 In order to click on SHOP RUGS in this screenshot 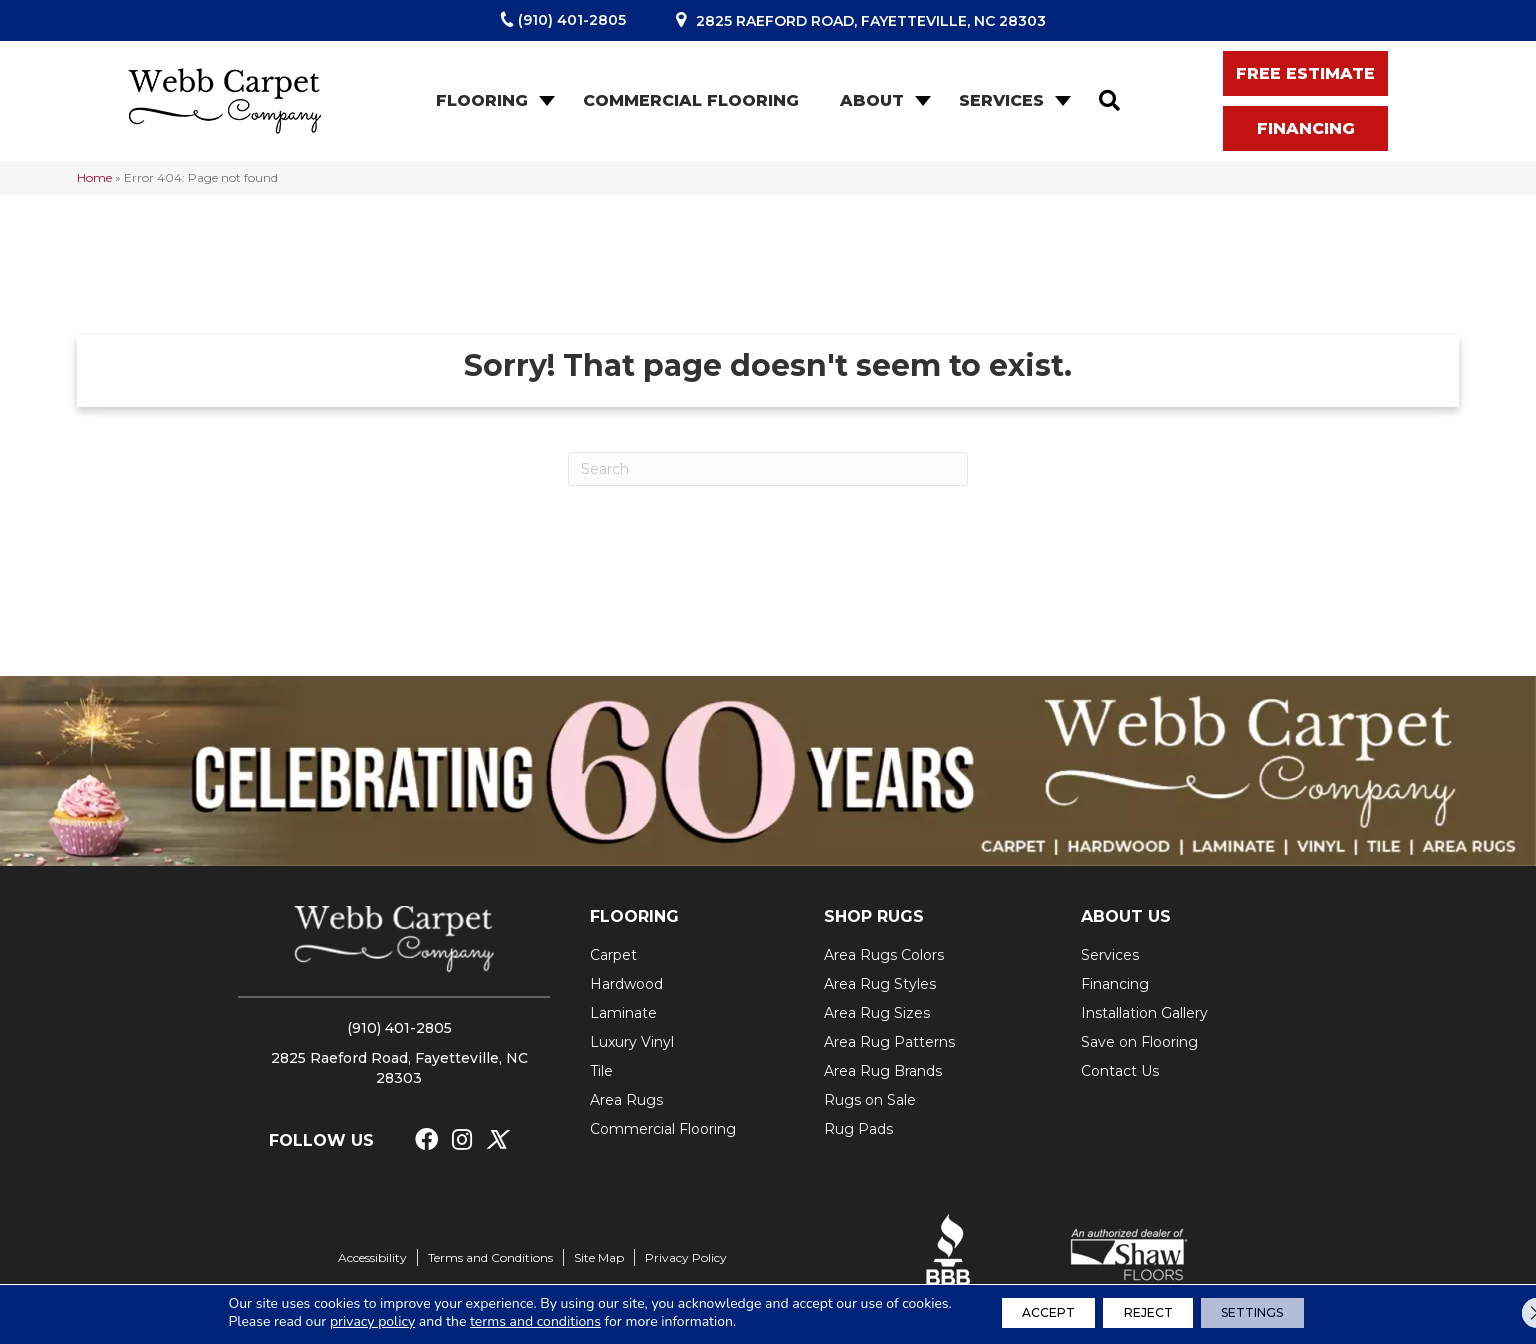, I will do `click(874, 916)`.